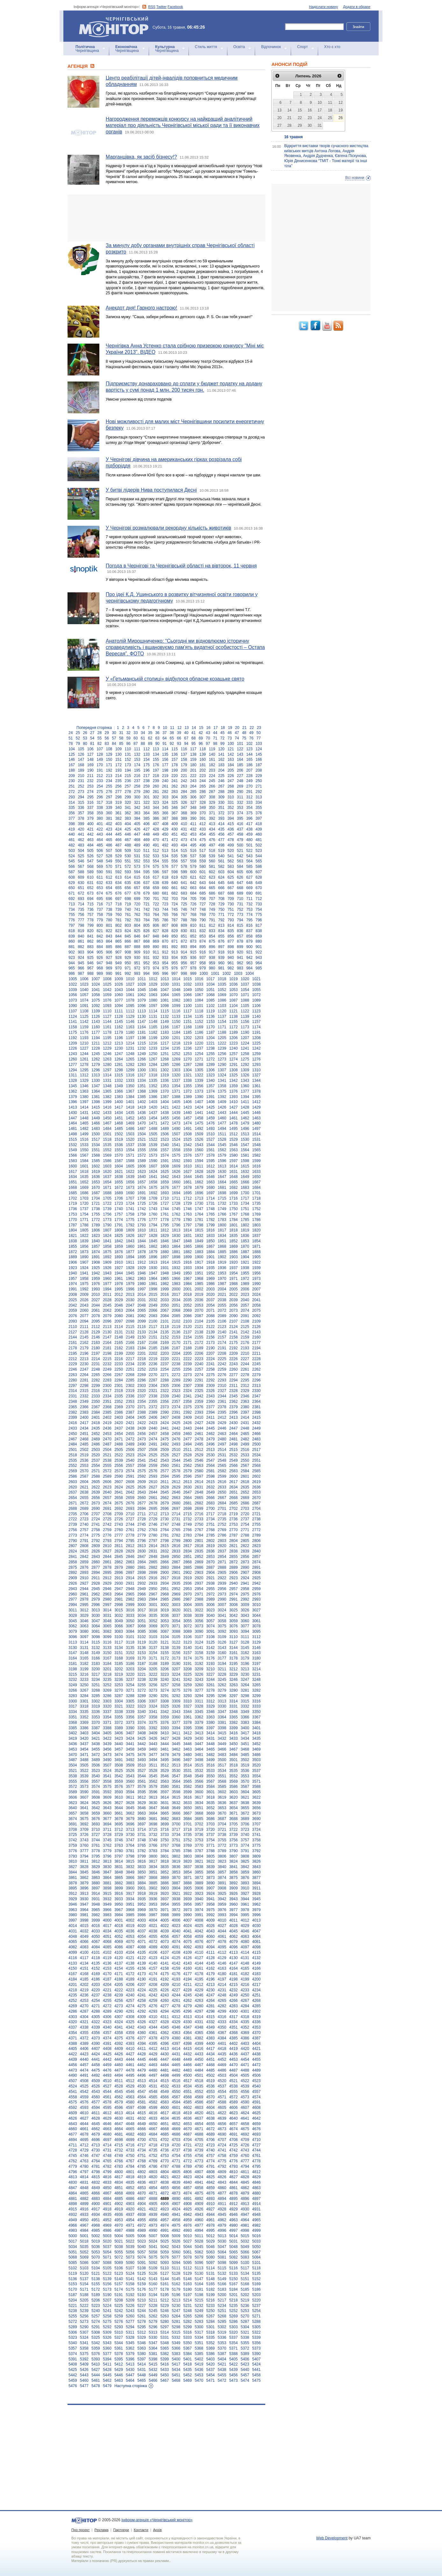  I want to click on 248, so click(240, 781).